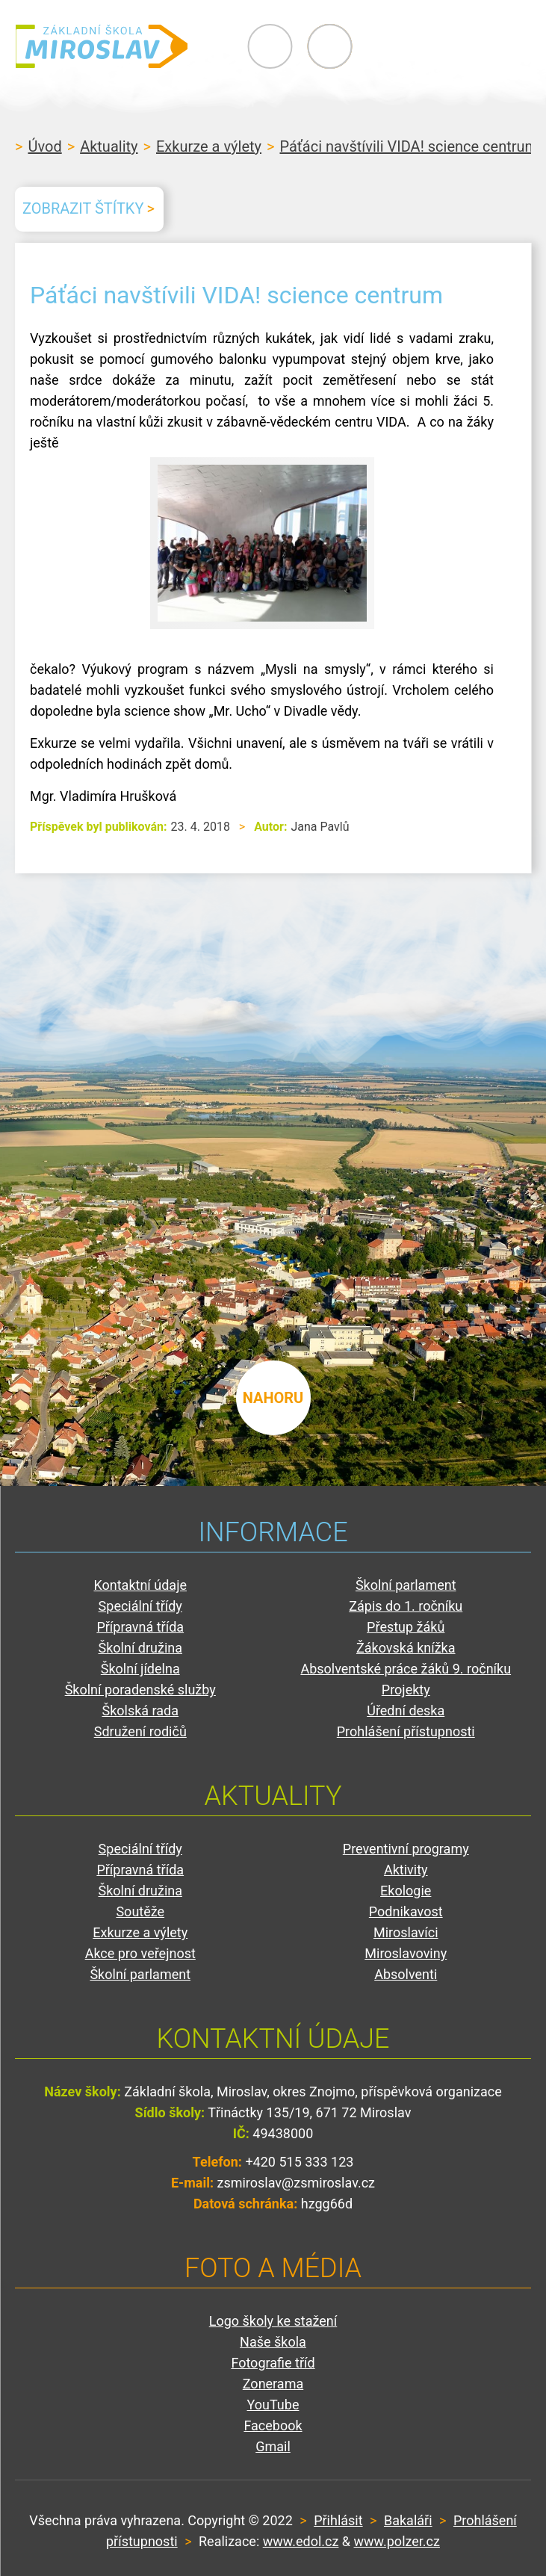 The width and height of the screenshot is (546, 2576). I want to click on Gmail, so click(273, 2446).